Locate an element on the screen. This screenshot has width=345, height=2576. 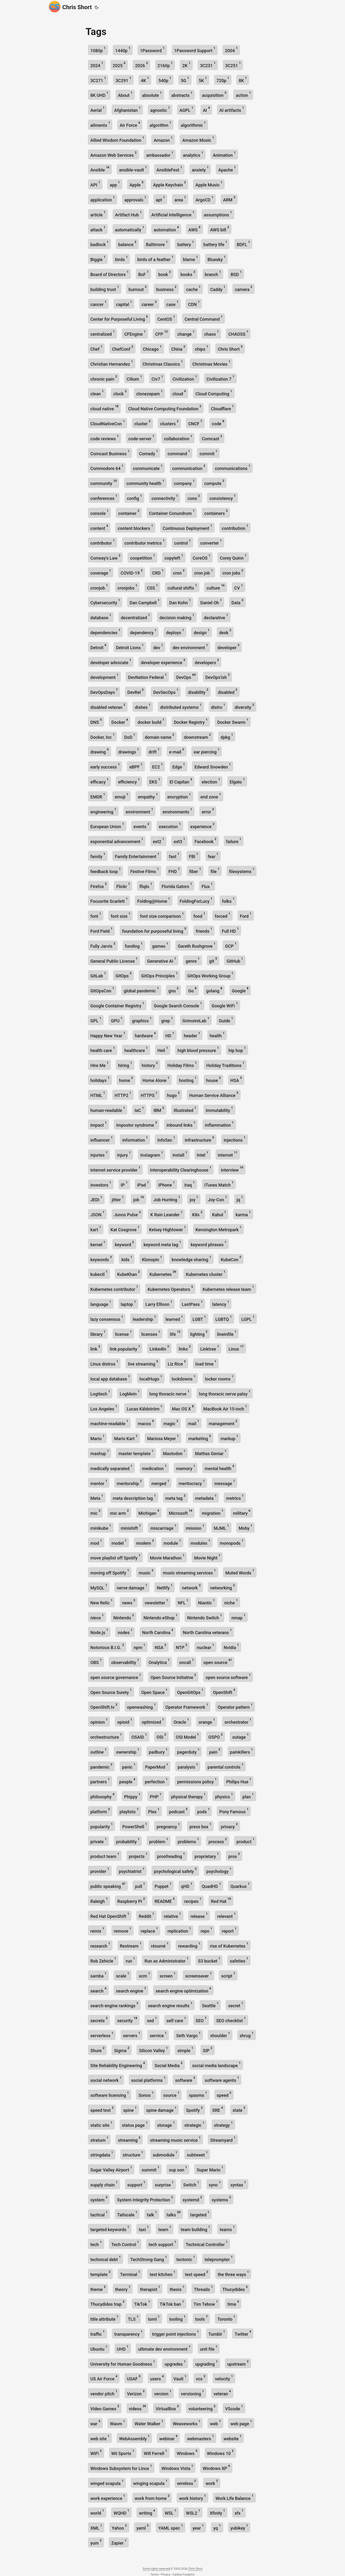
AI artifacts is located at coordinates (231, 109).